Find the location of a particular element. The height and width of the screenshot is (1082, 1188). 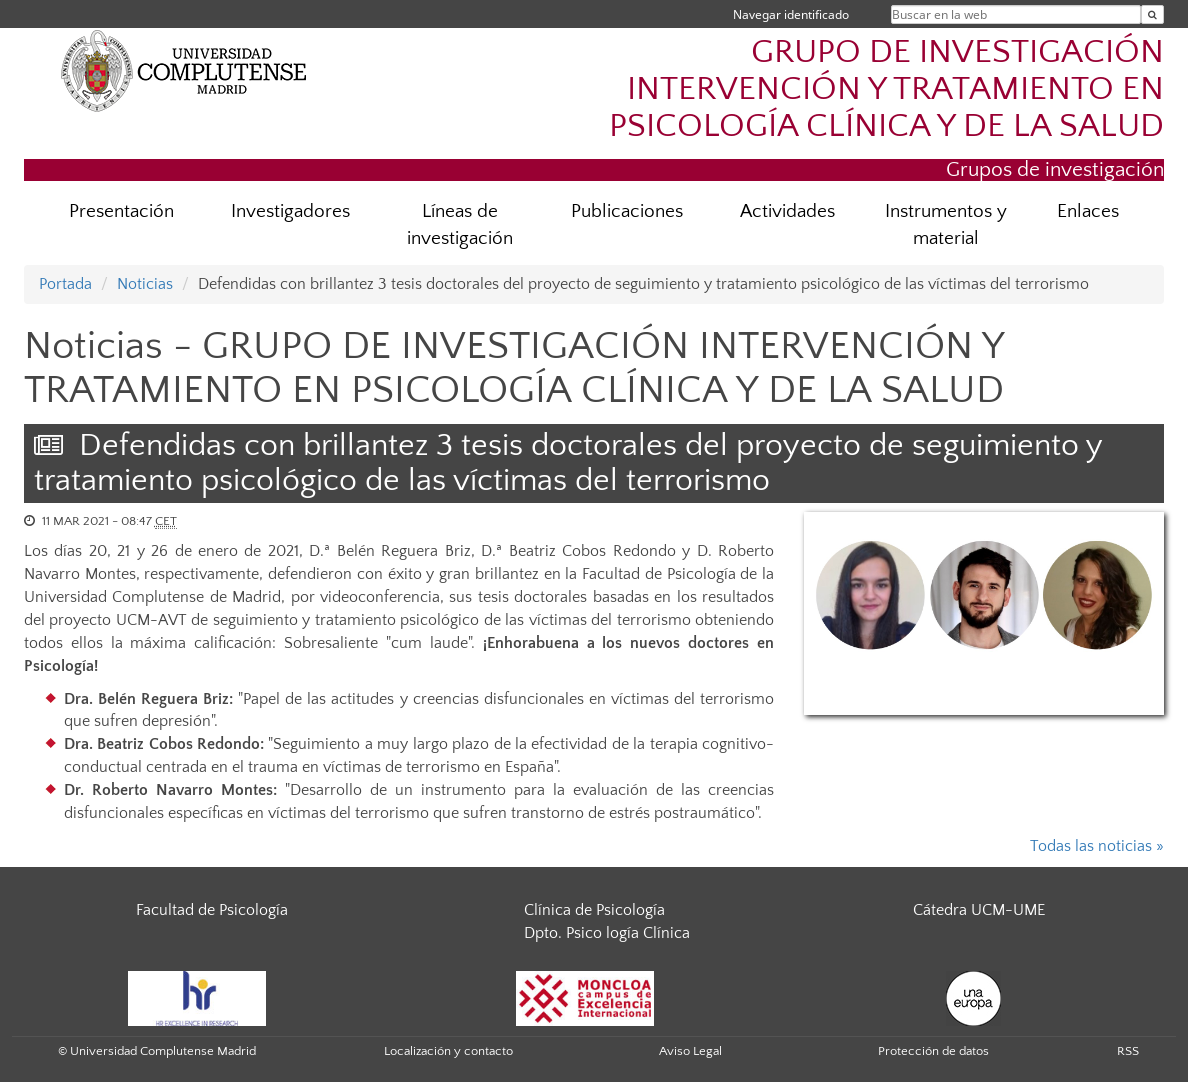

Todas las noticias » is located at coordinates (1097, 846).